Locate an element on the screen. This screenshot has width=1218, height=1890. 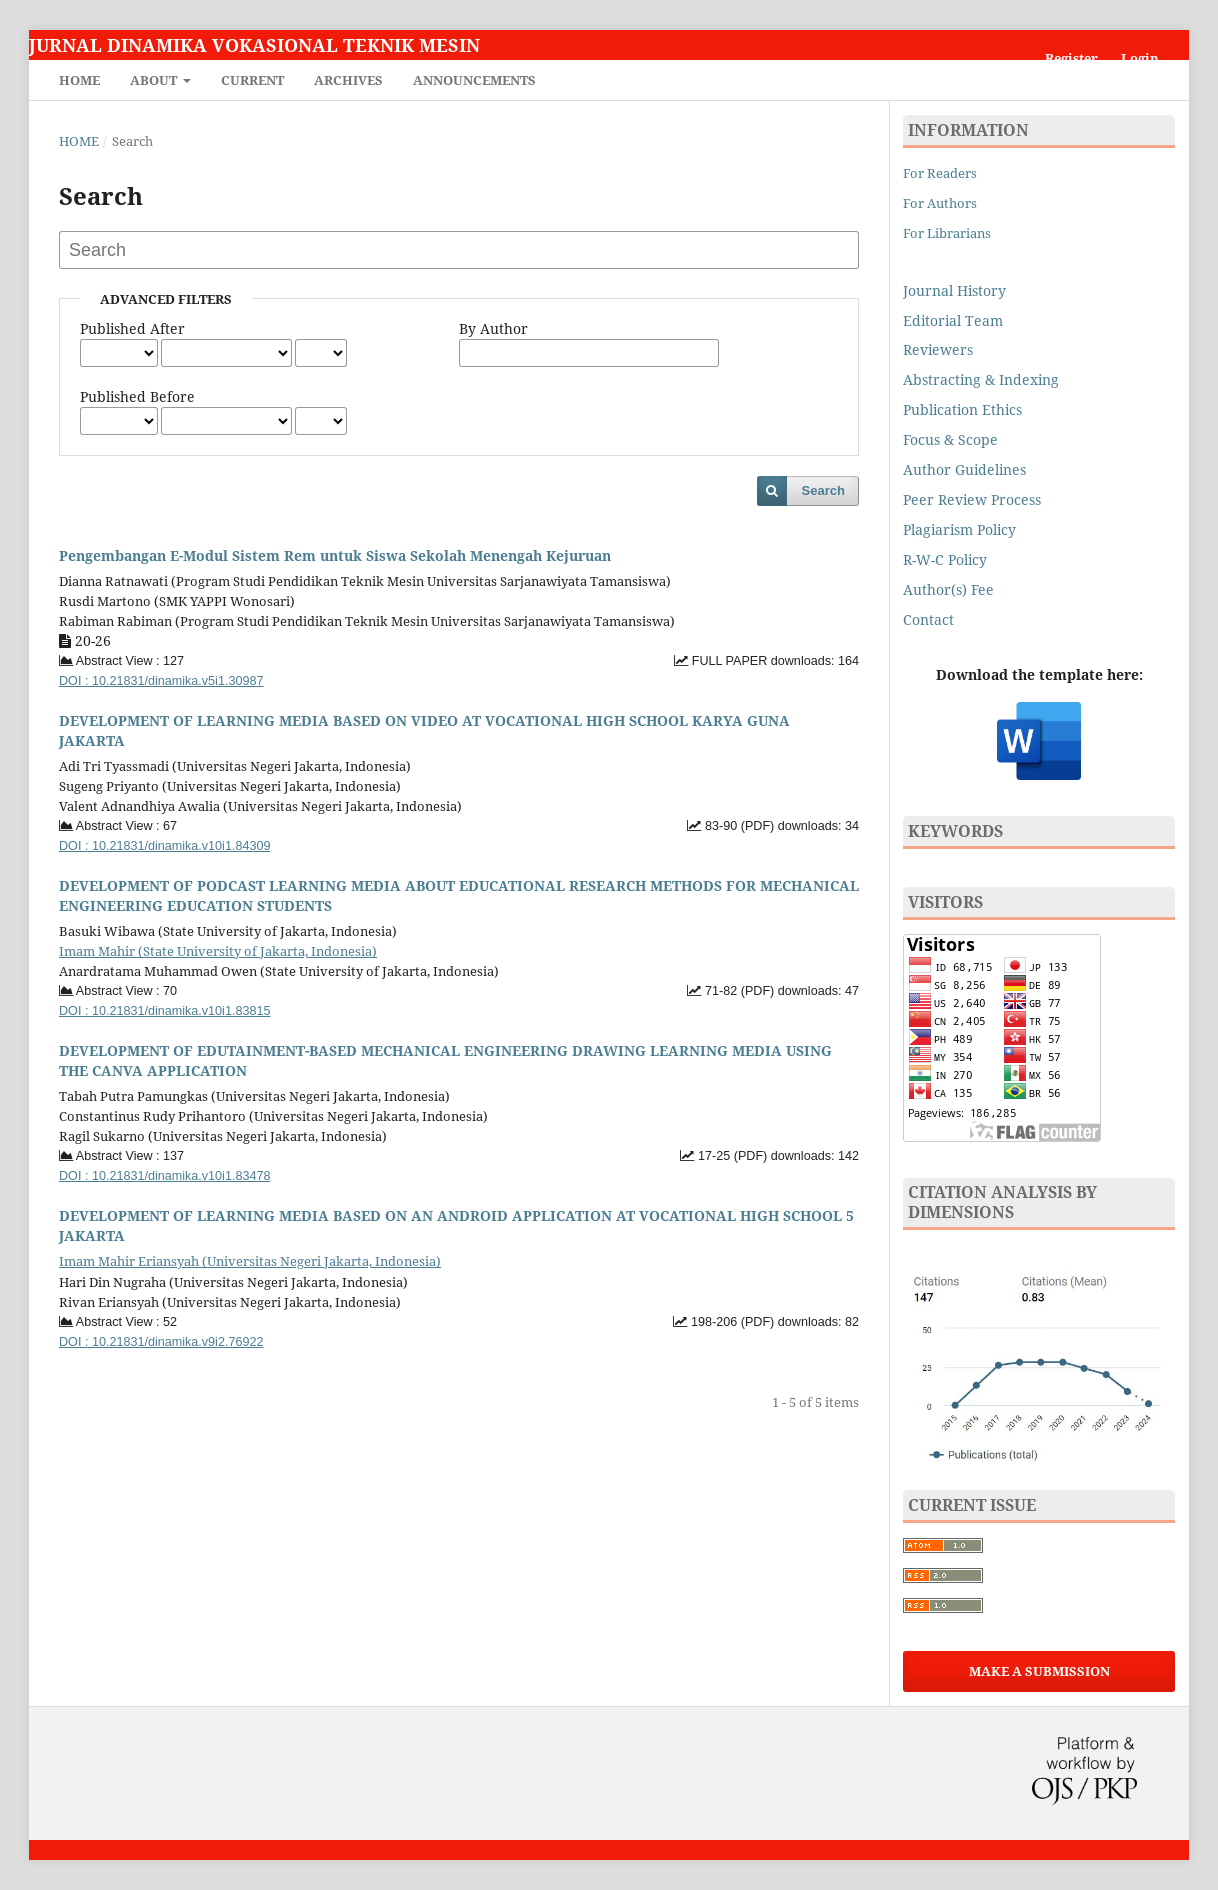
Focus & Scope is located at coordinates (950, 439).